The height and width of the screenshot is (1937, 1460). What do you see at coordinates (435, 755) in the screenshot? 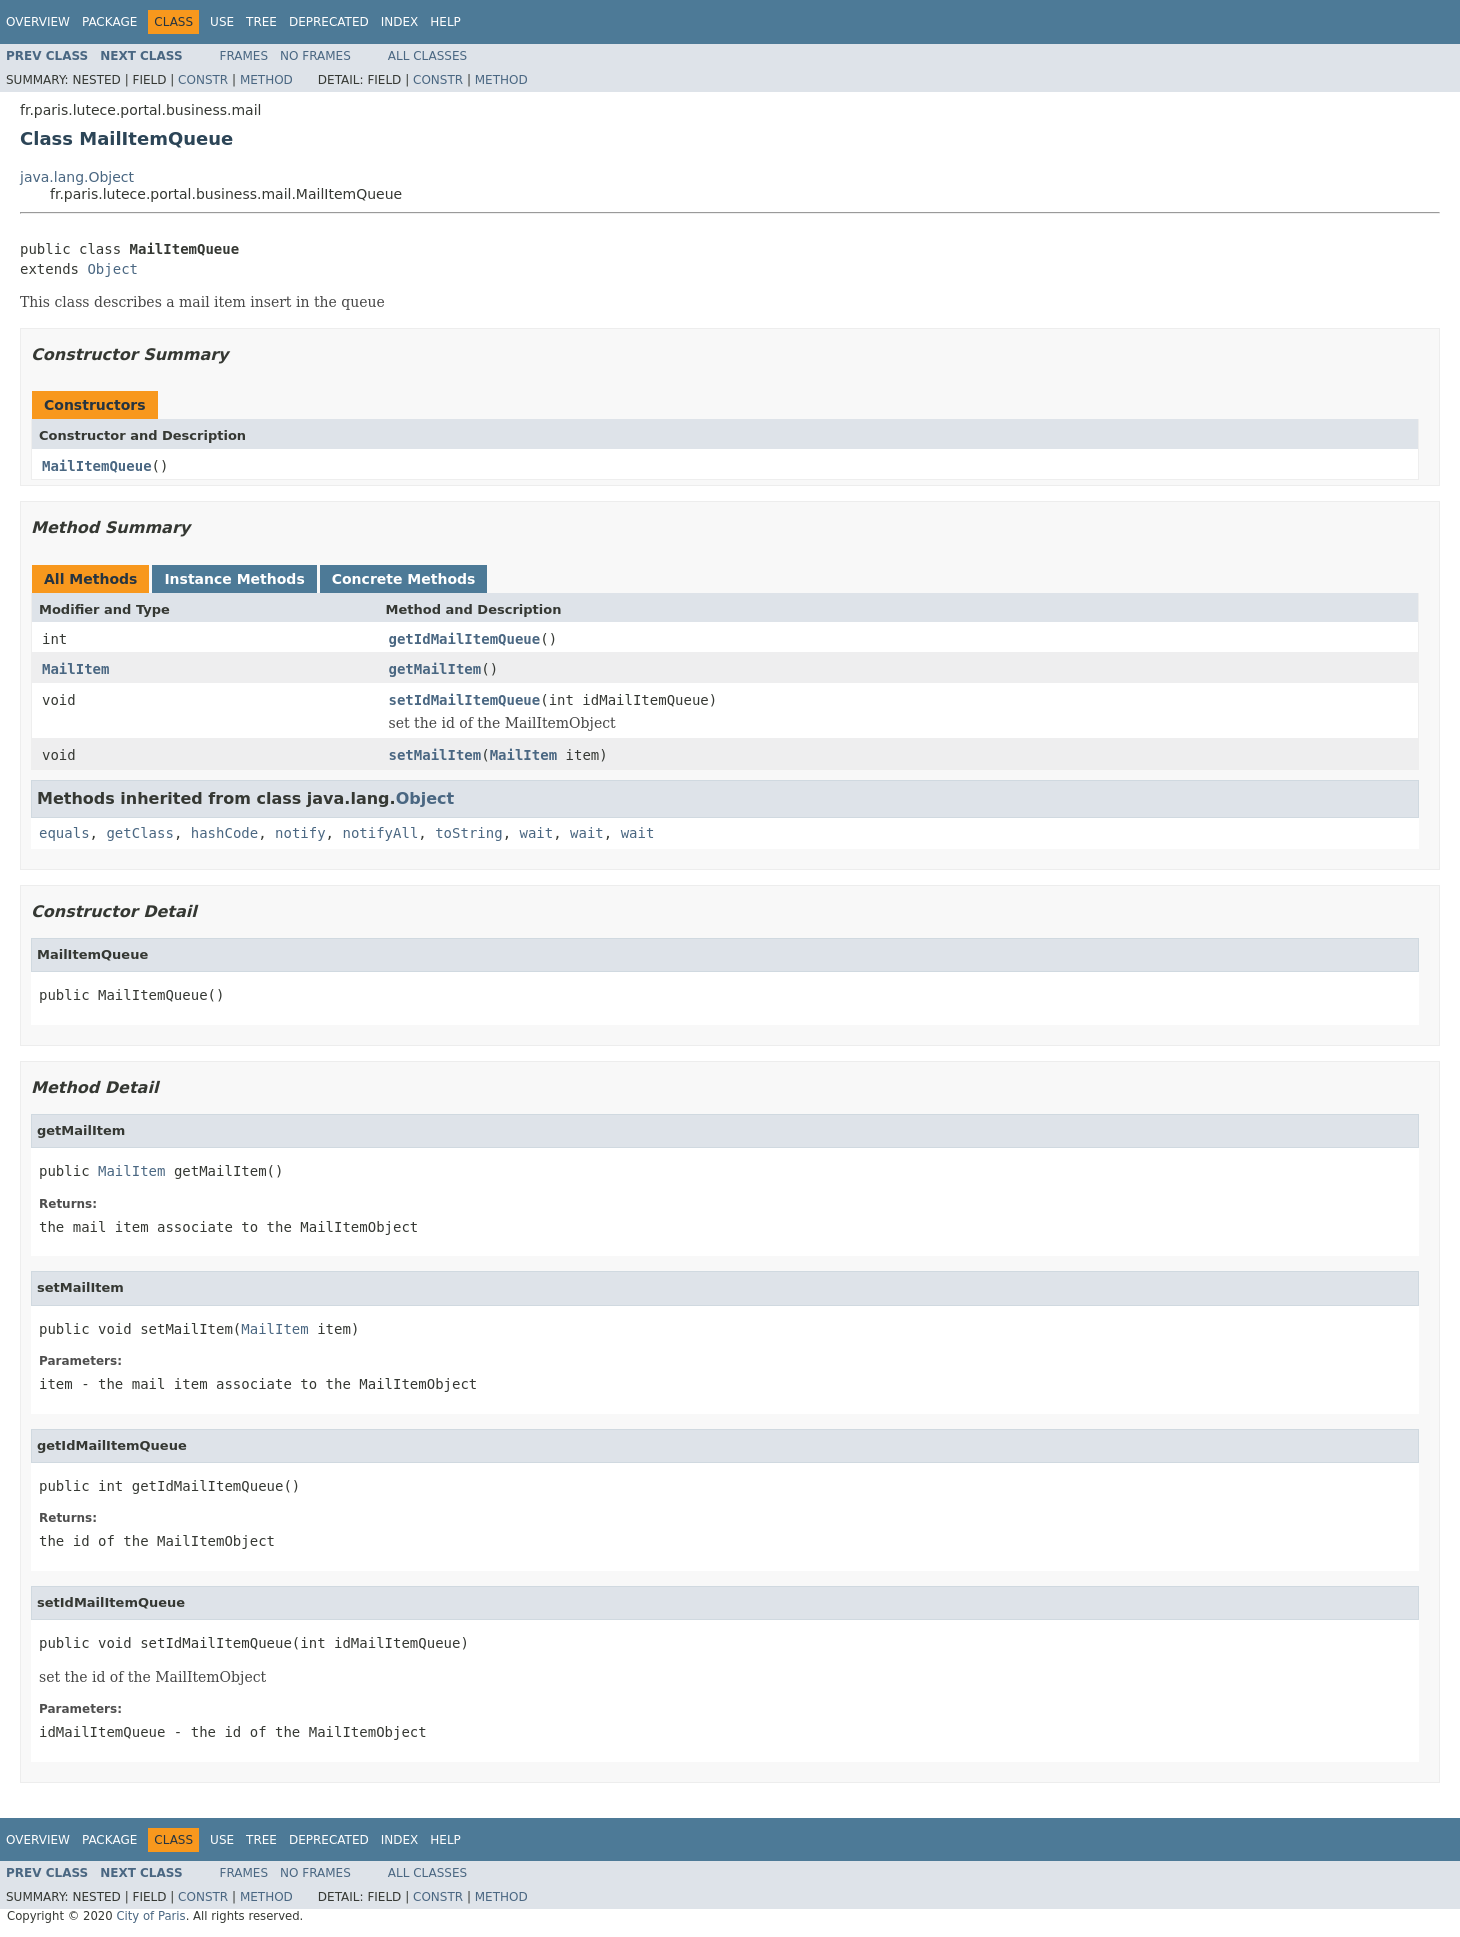
I see `setMailItem` at bounding box center [435, 755].